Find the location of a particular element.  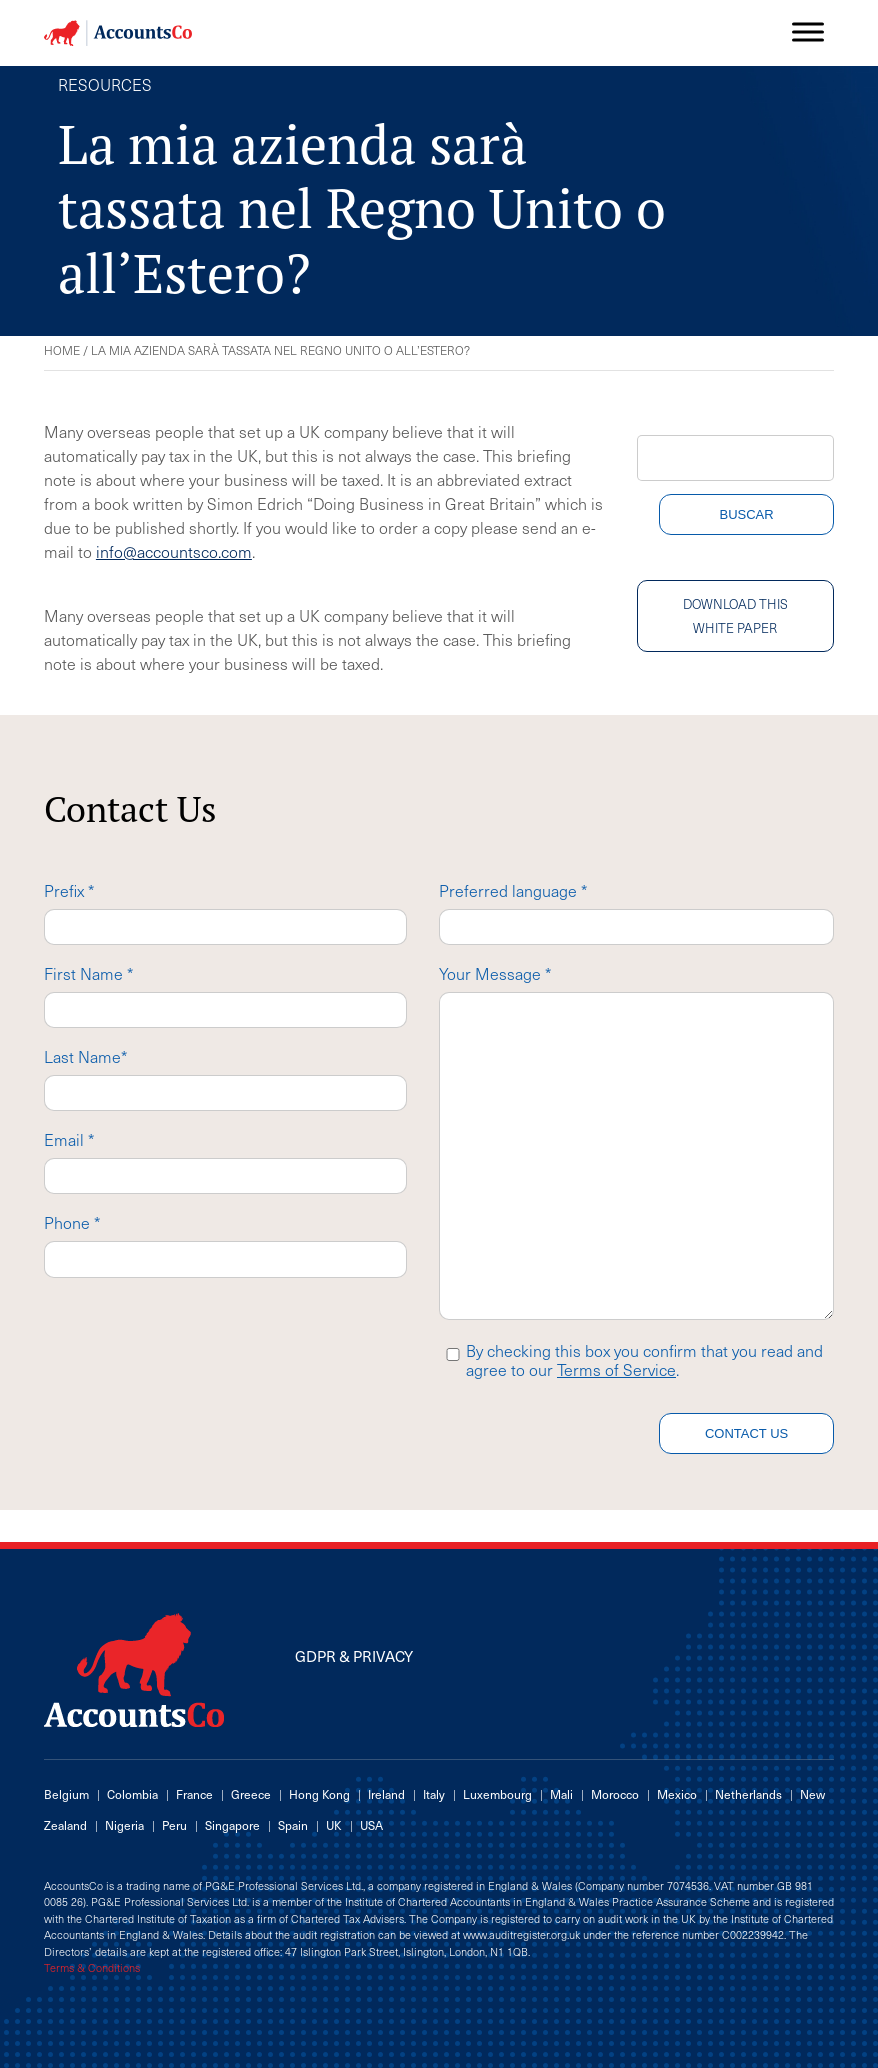

Belgium is located at coordinates (66, 1794).